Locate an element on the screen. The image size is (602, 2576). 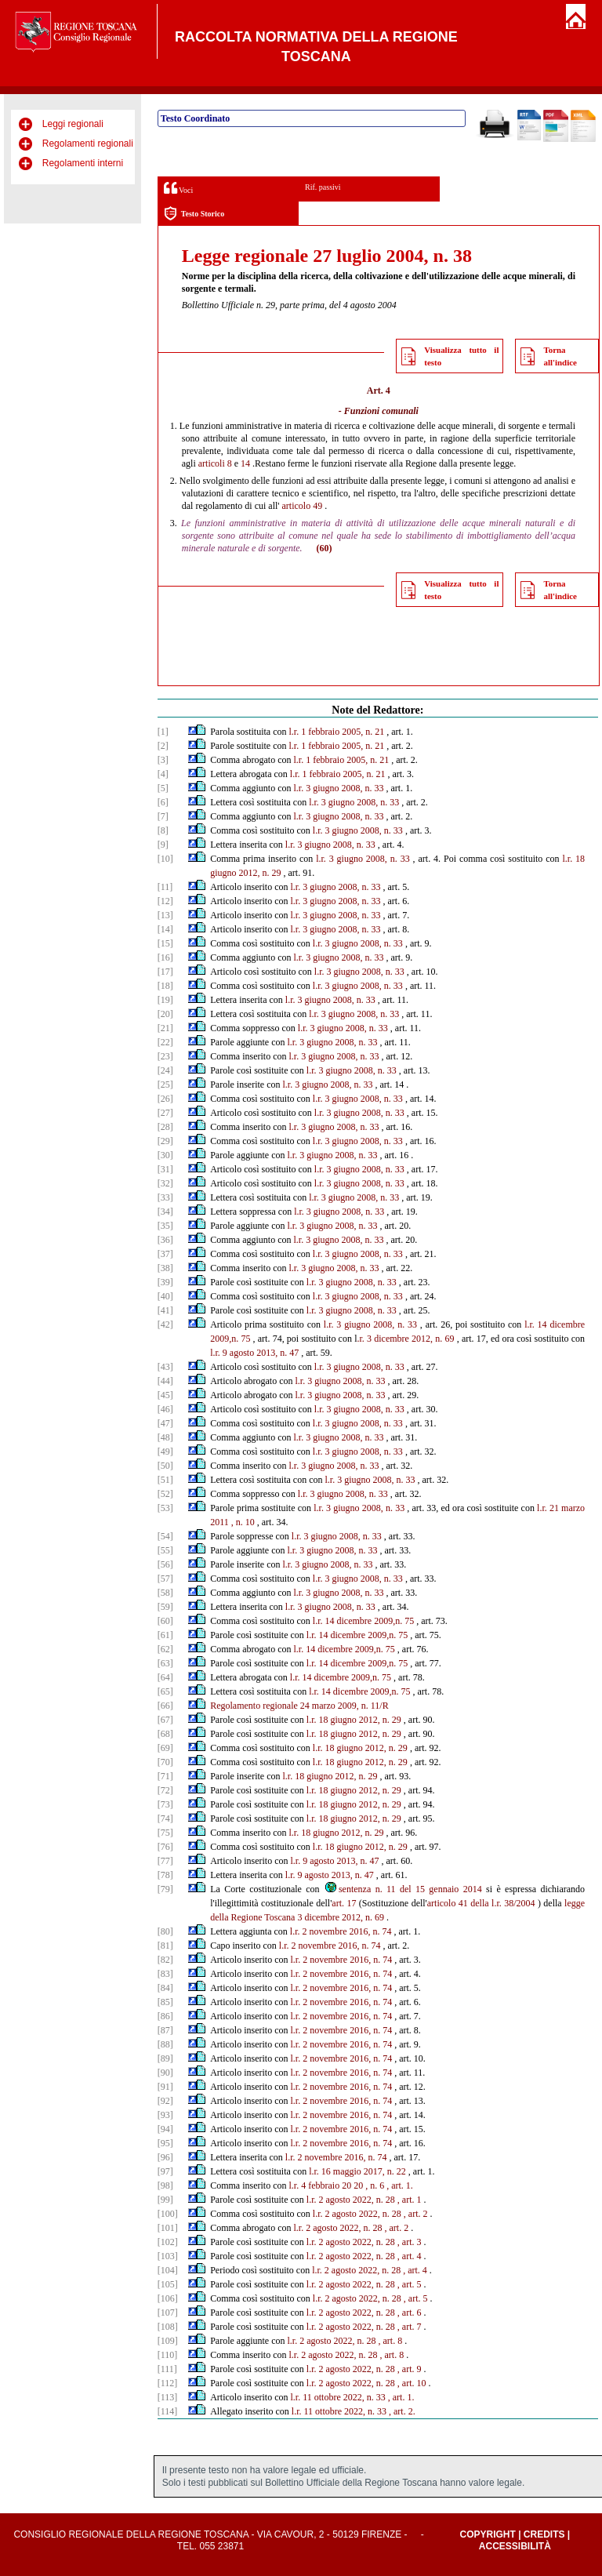
[23] is located at coordinates (165, 1056).